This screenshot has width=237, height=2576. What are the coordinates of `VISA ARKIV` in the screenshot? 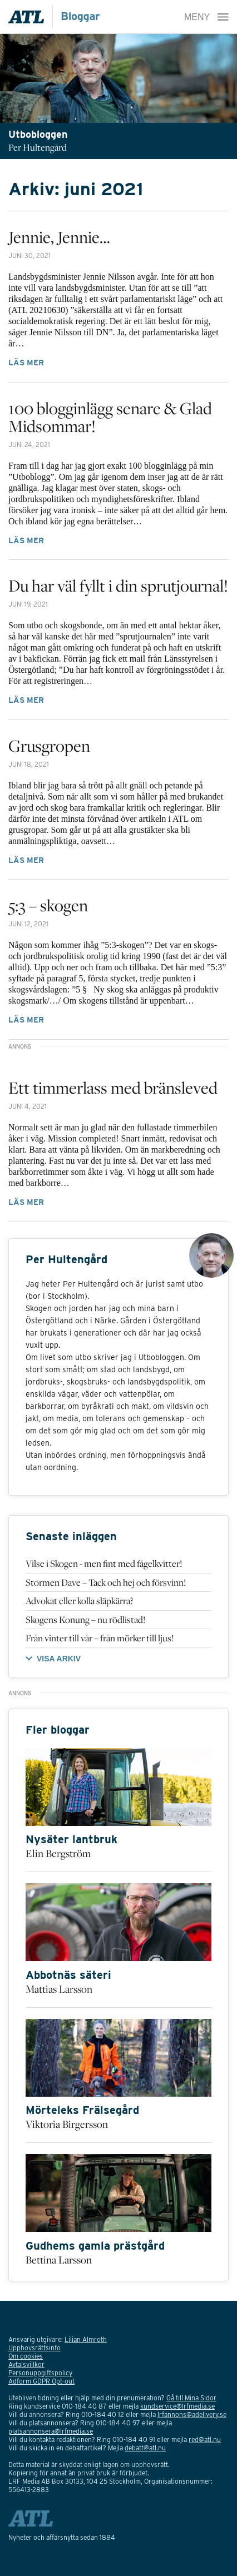 It's located at (59, 1658).